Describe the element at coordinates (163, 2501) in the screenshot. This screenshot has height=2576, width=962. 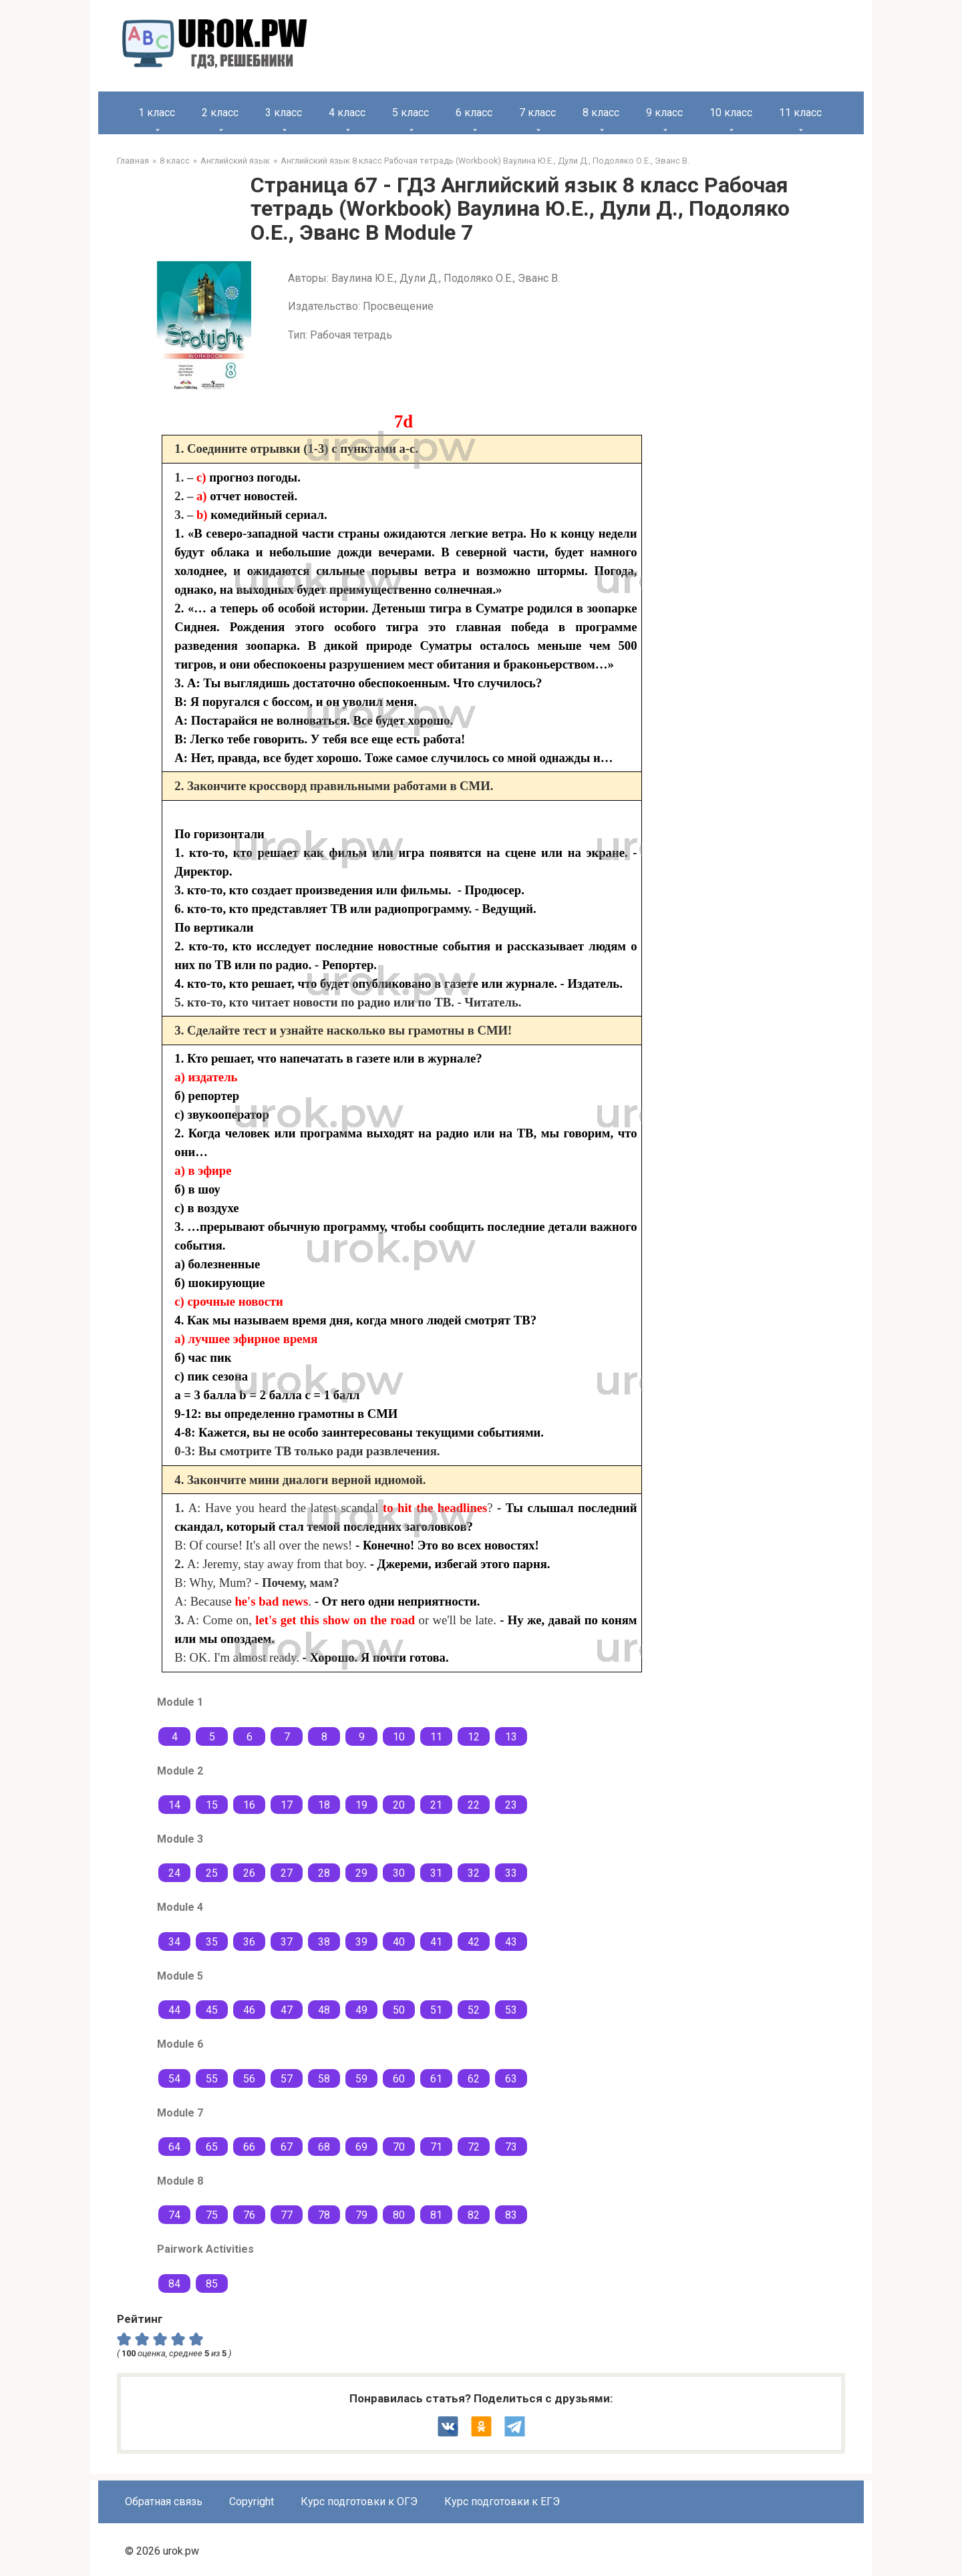
I see `Обратная связь` at that location.